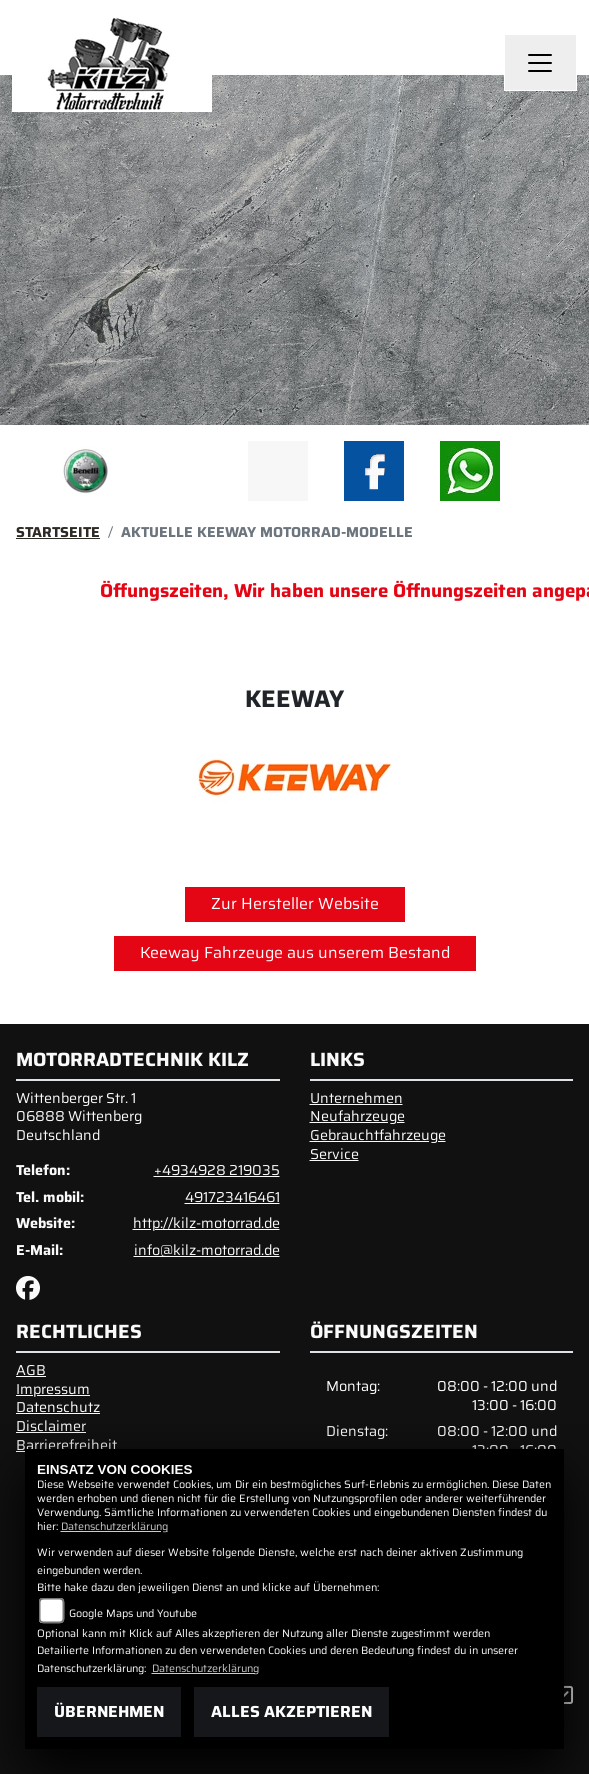  What do you see at coordinates (133, 1613) in the screenshot?
I see `Google Maps und Youtube` at bounding box center [133, 1613].